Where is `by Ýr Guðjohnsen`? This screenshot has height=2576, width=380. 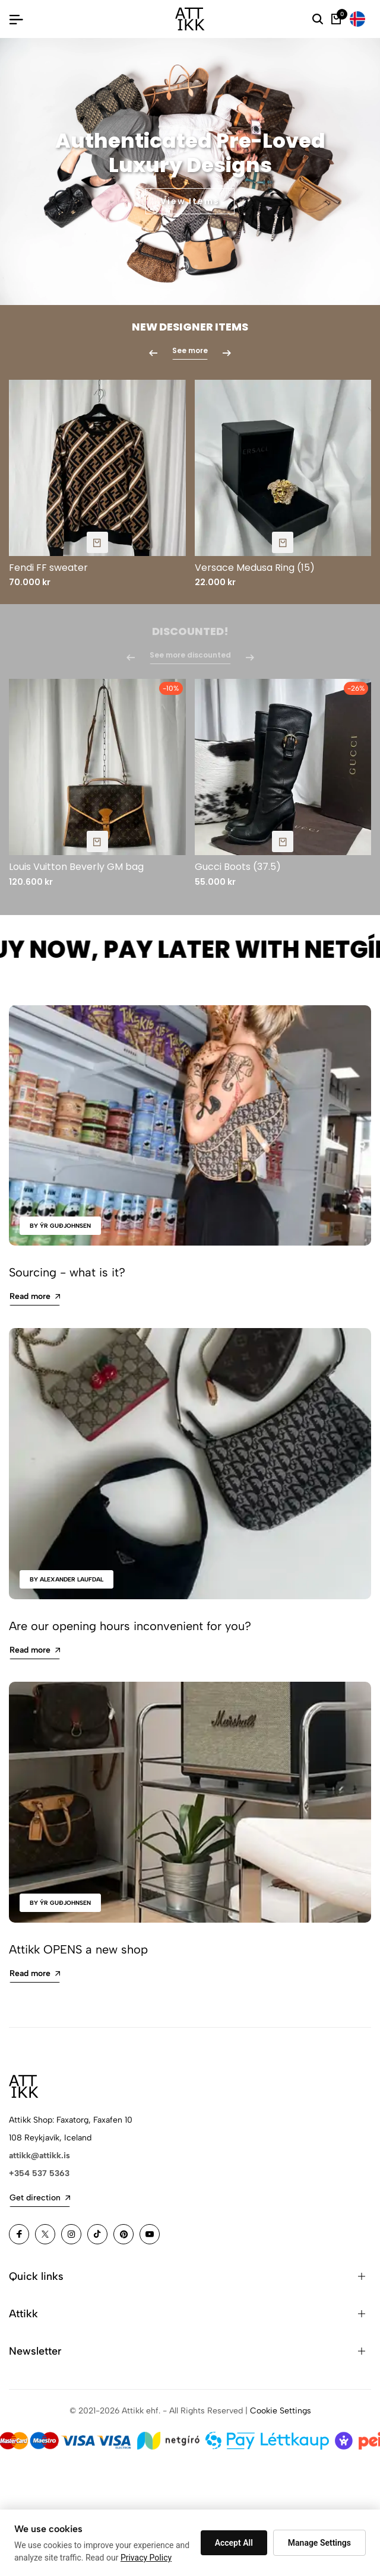 by Ýr Guðjohnsen is located at coordinates (60, 1226).